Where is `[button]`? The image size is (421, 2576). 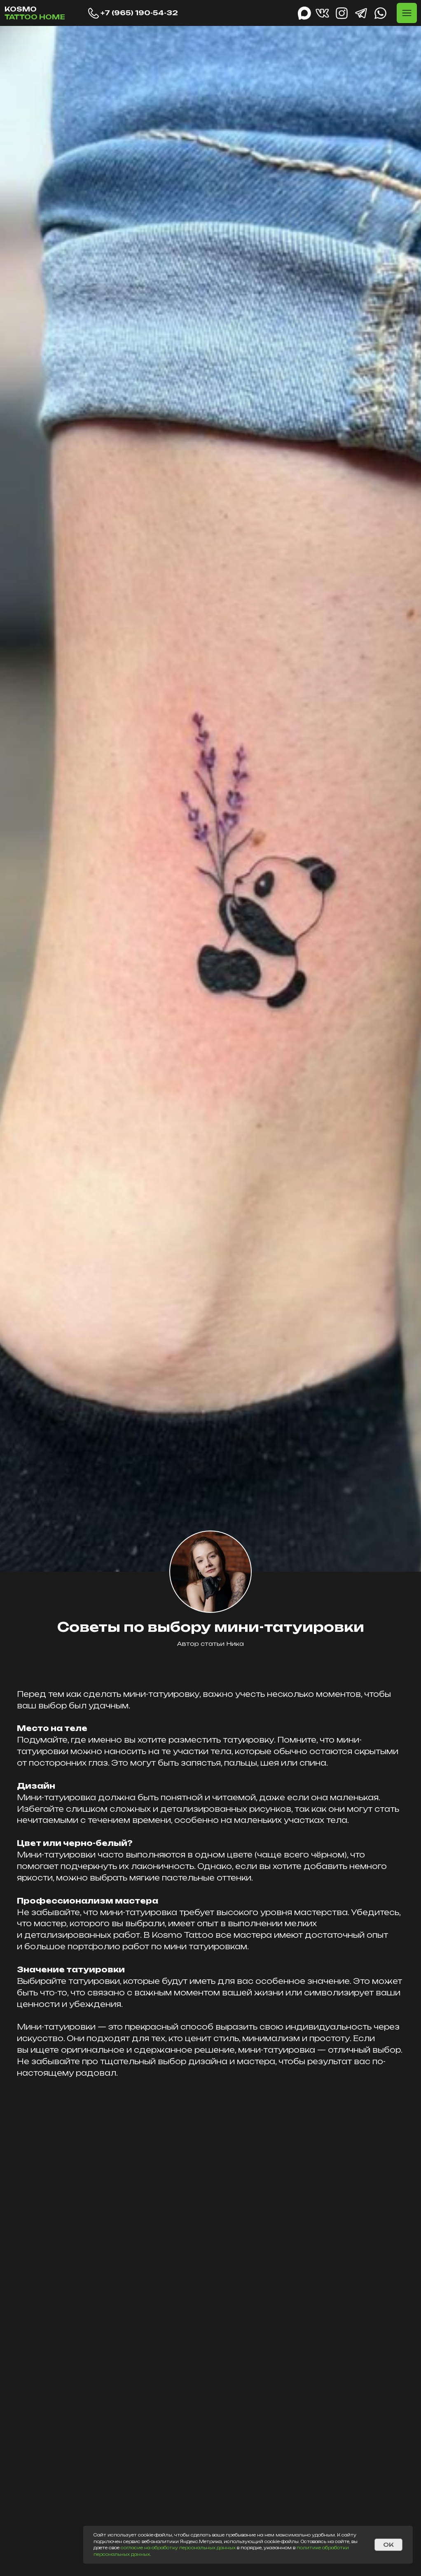
[button] is located at coordinates (407, 13).